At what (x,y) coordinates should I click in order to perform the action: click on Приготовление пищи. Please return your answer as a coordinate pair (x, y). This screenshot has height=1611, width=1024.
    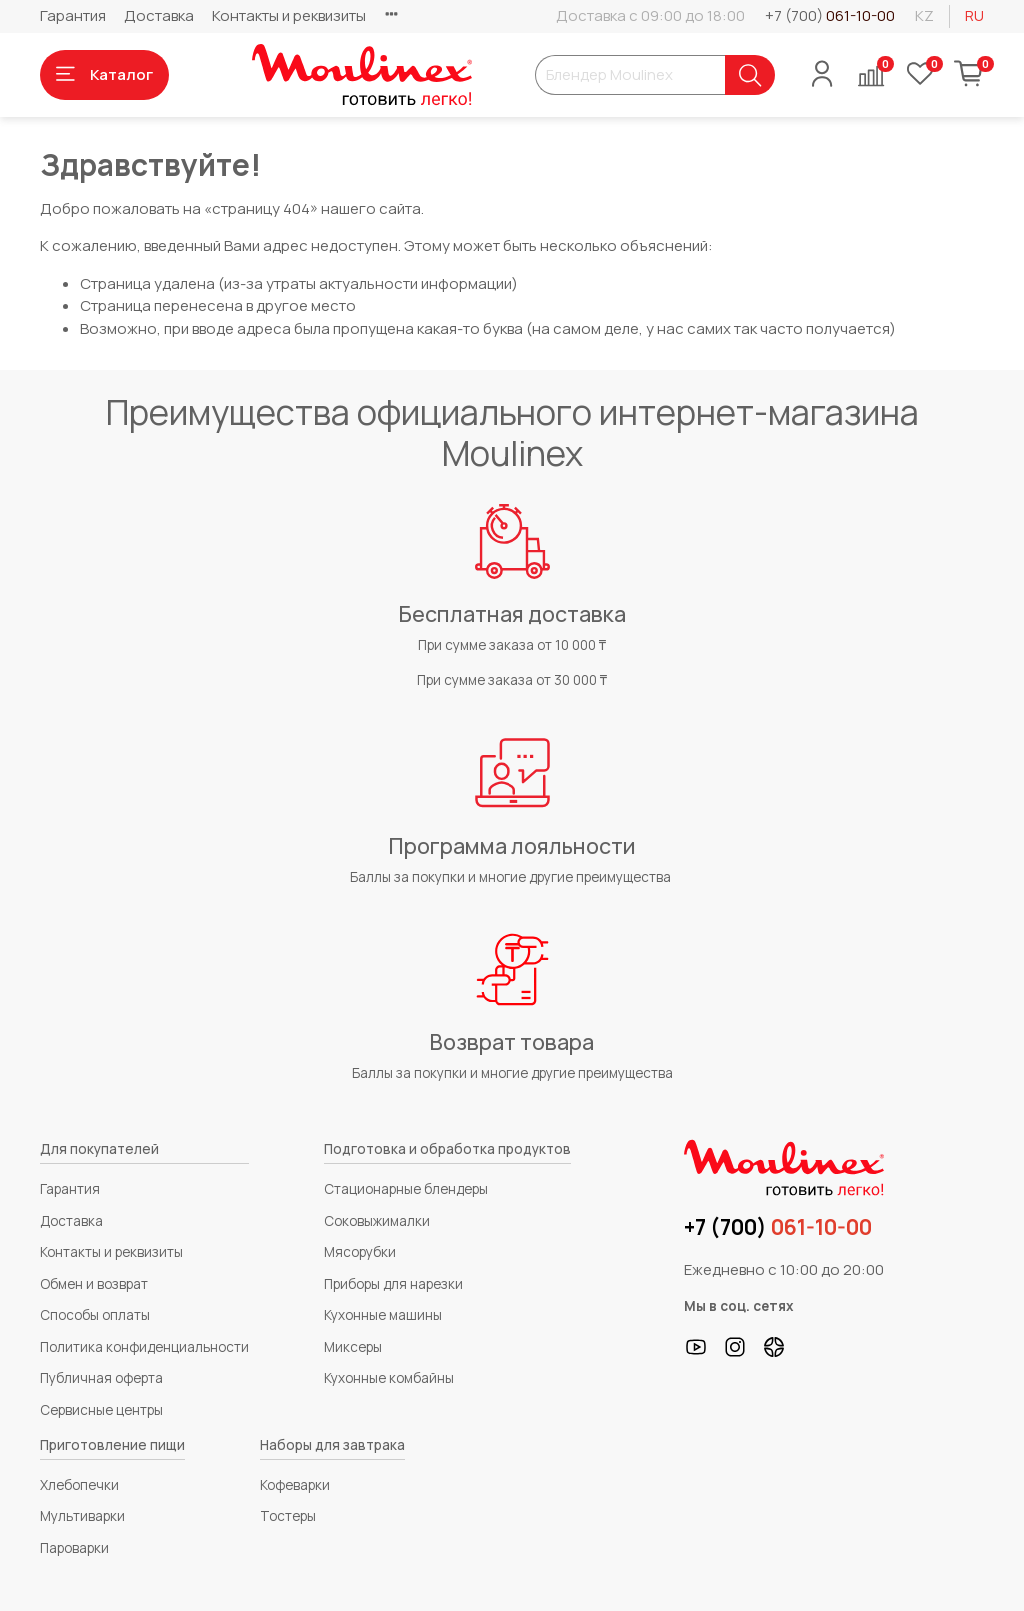
    Looking at the image, I should click on (112, 1445).